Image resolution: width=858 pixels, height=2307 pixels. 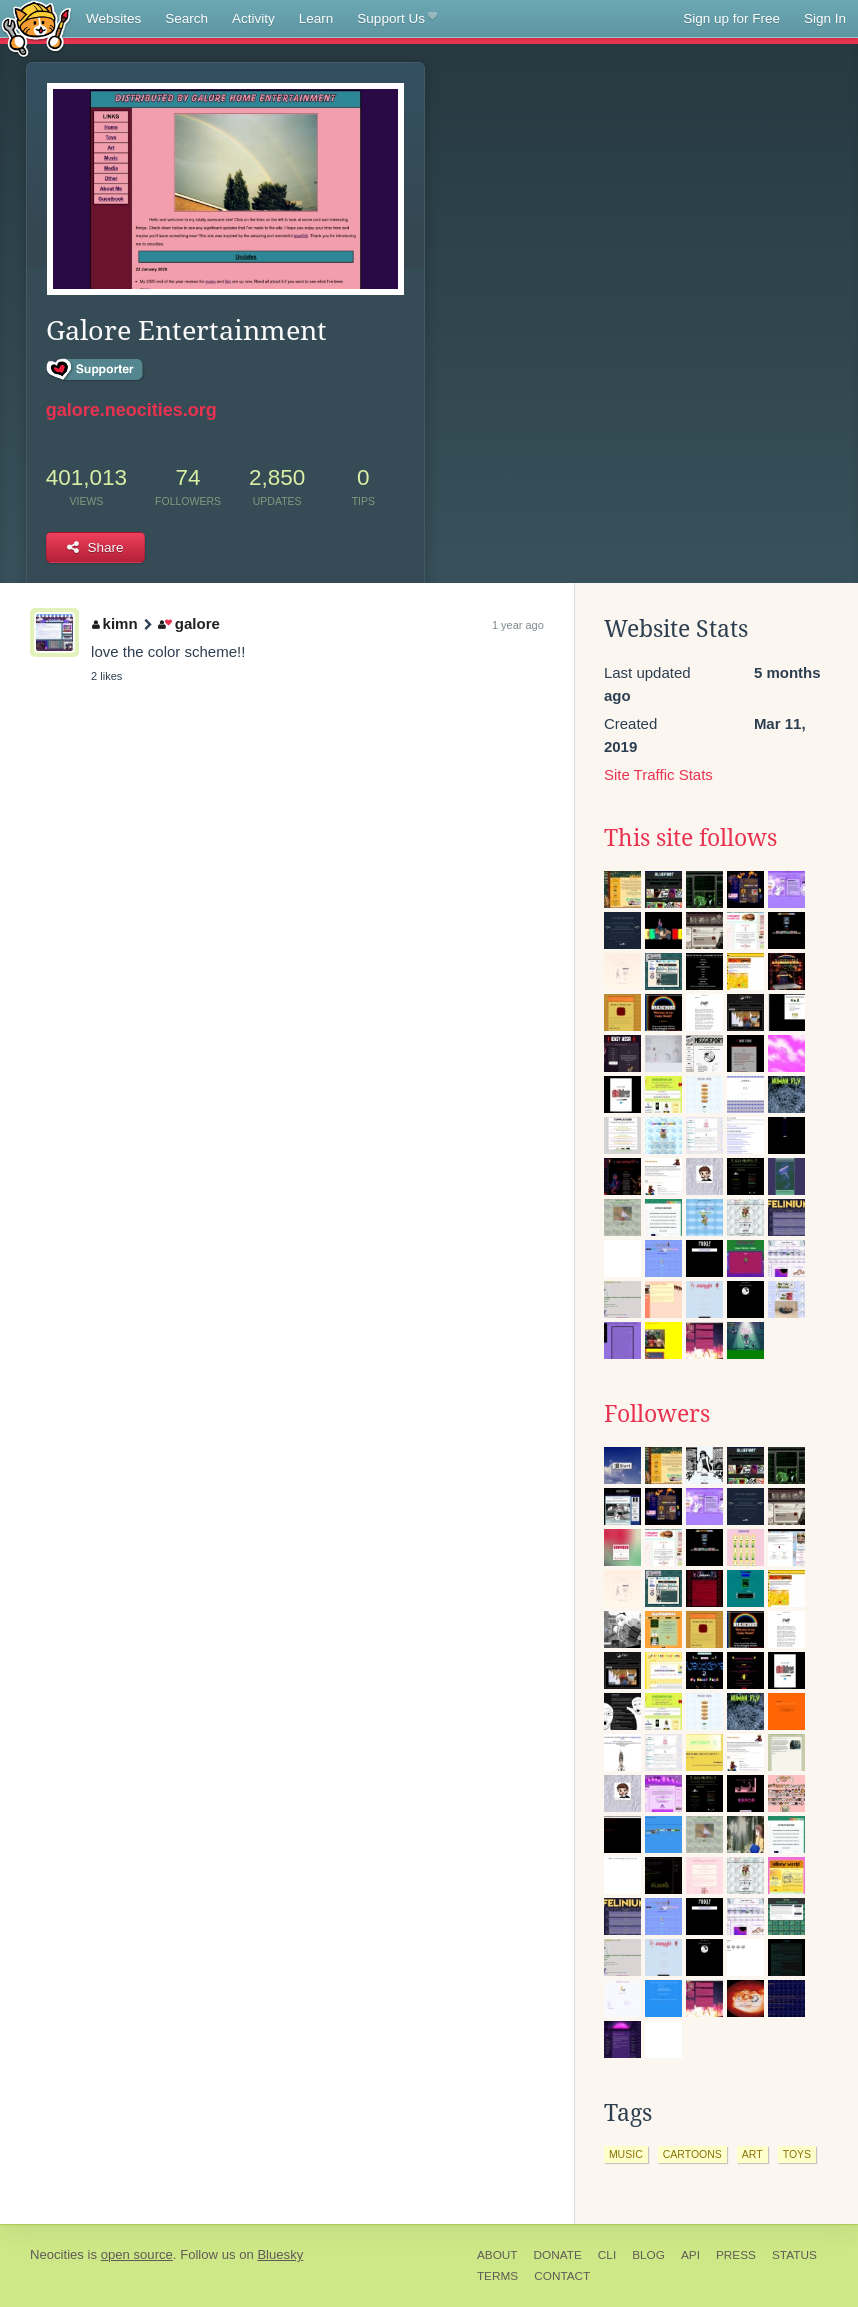 I want to click on This site follows, so click(x=690, y=838).